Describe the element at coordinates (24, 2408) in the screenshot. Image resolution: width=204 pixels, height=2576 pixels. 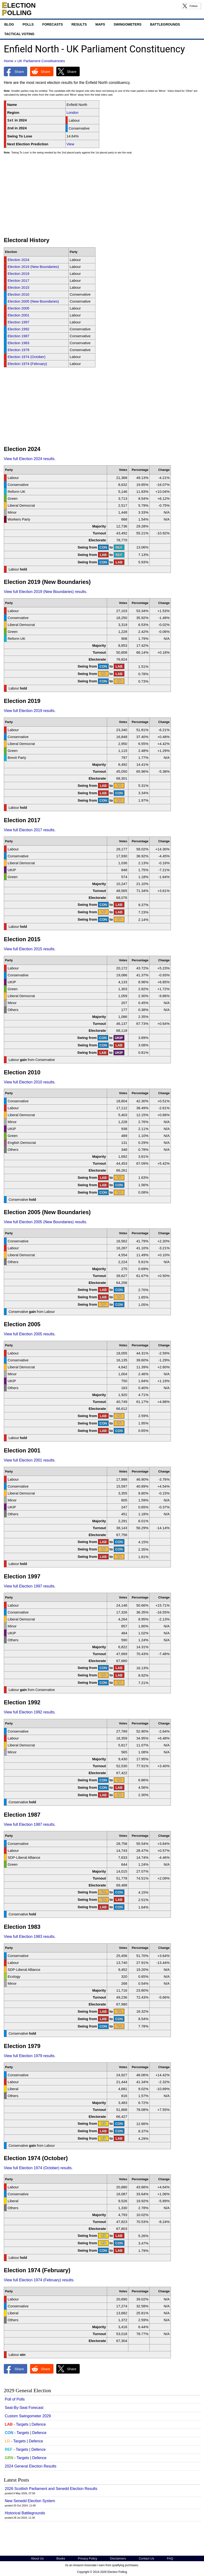
I see `Seat-By-Seat Forecast` at that location.